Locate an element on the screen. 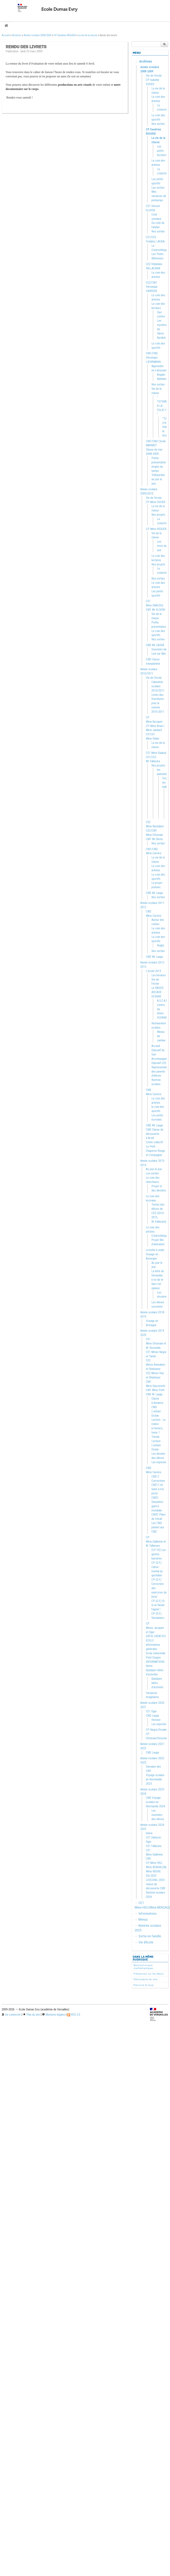 This screenshot has width=170, height=2576. Accueil Educatif du Soir is located at coordinates (157, 1050).